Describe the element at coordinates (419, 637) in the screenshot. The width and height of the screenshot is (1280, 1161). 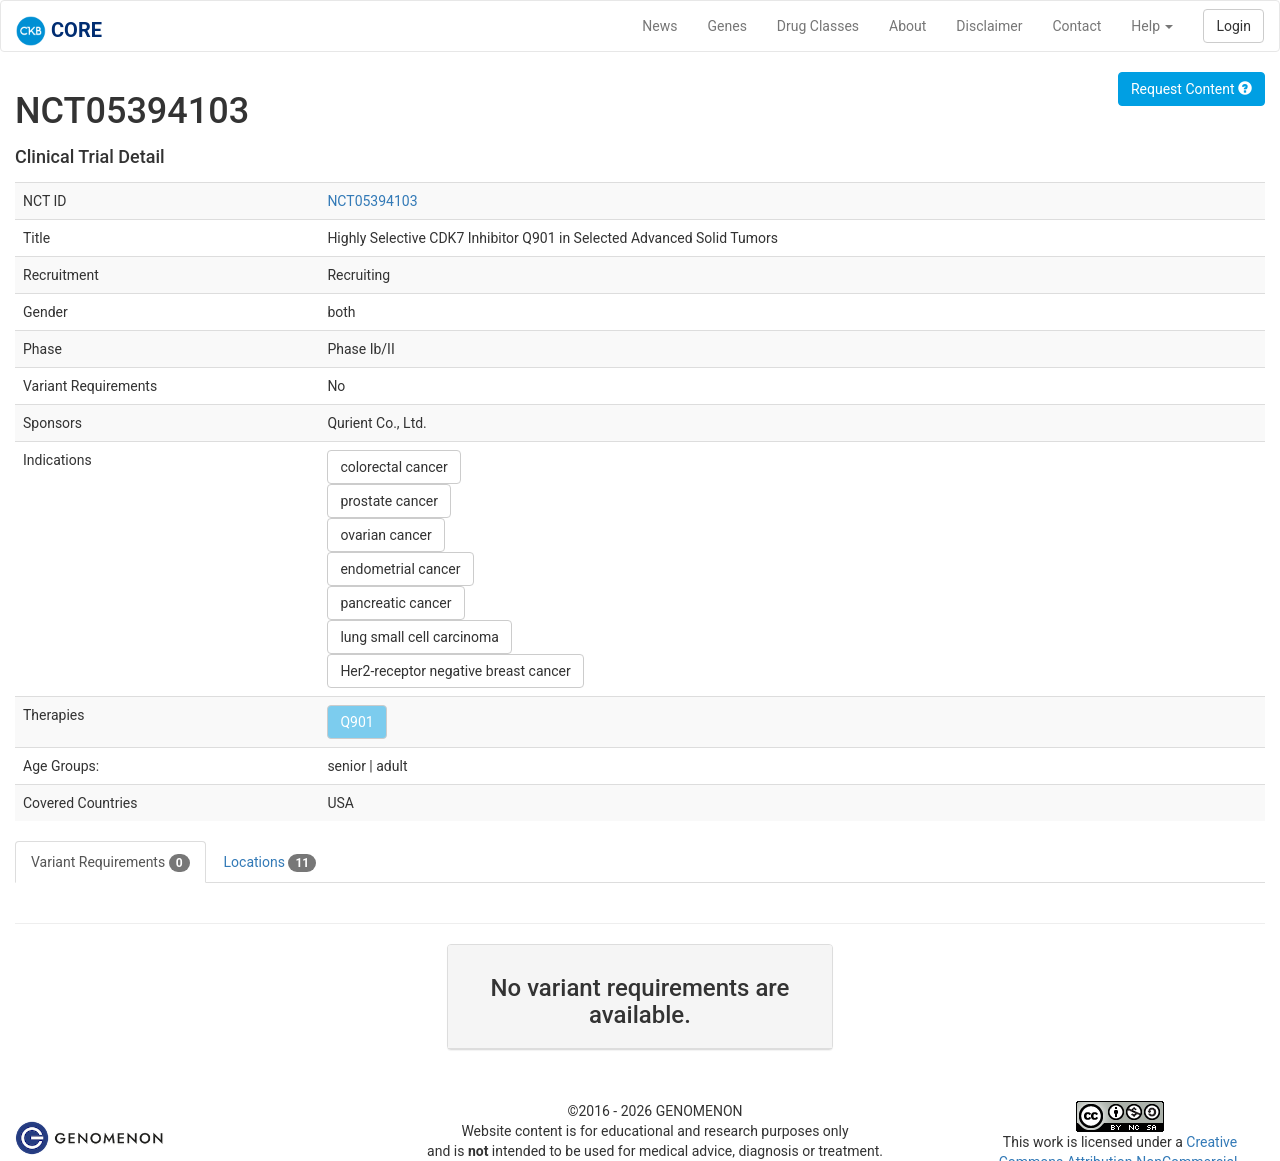
I see `lung small cell carcinoma` at that location.